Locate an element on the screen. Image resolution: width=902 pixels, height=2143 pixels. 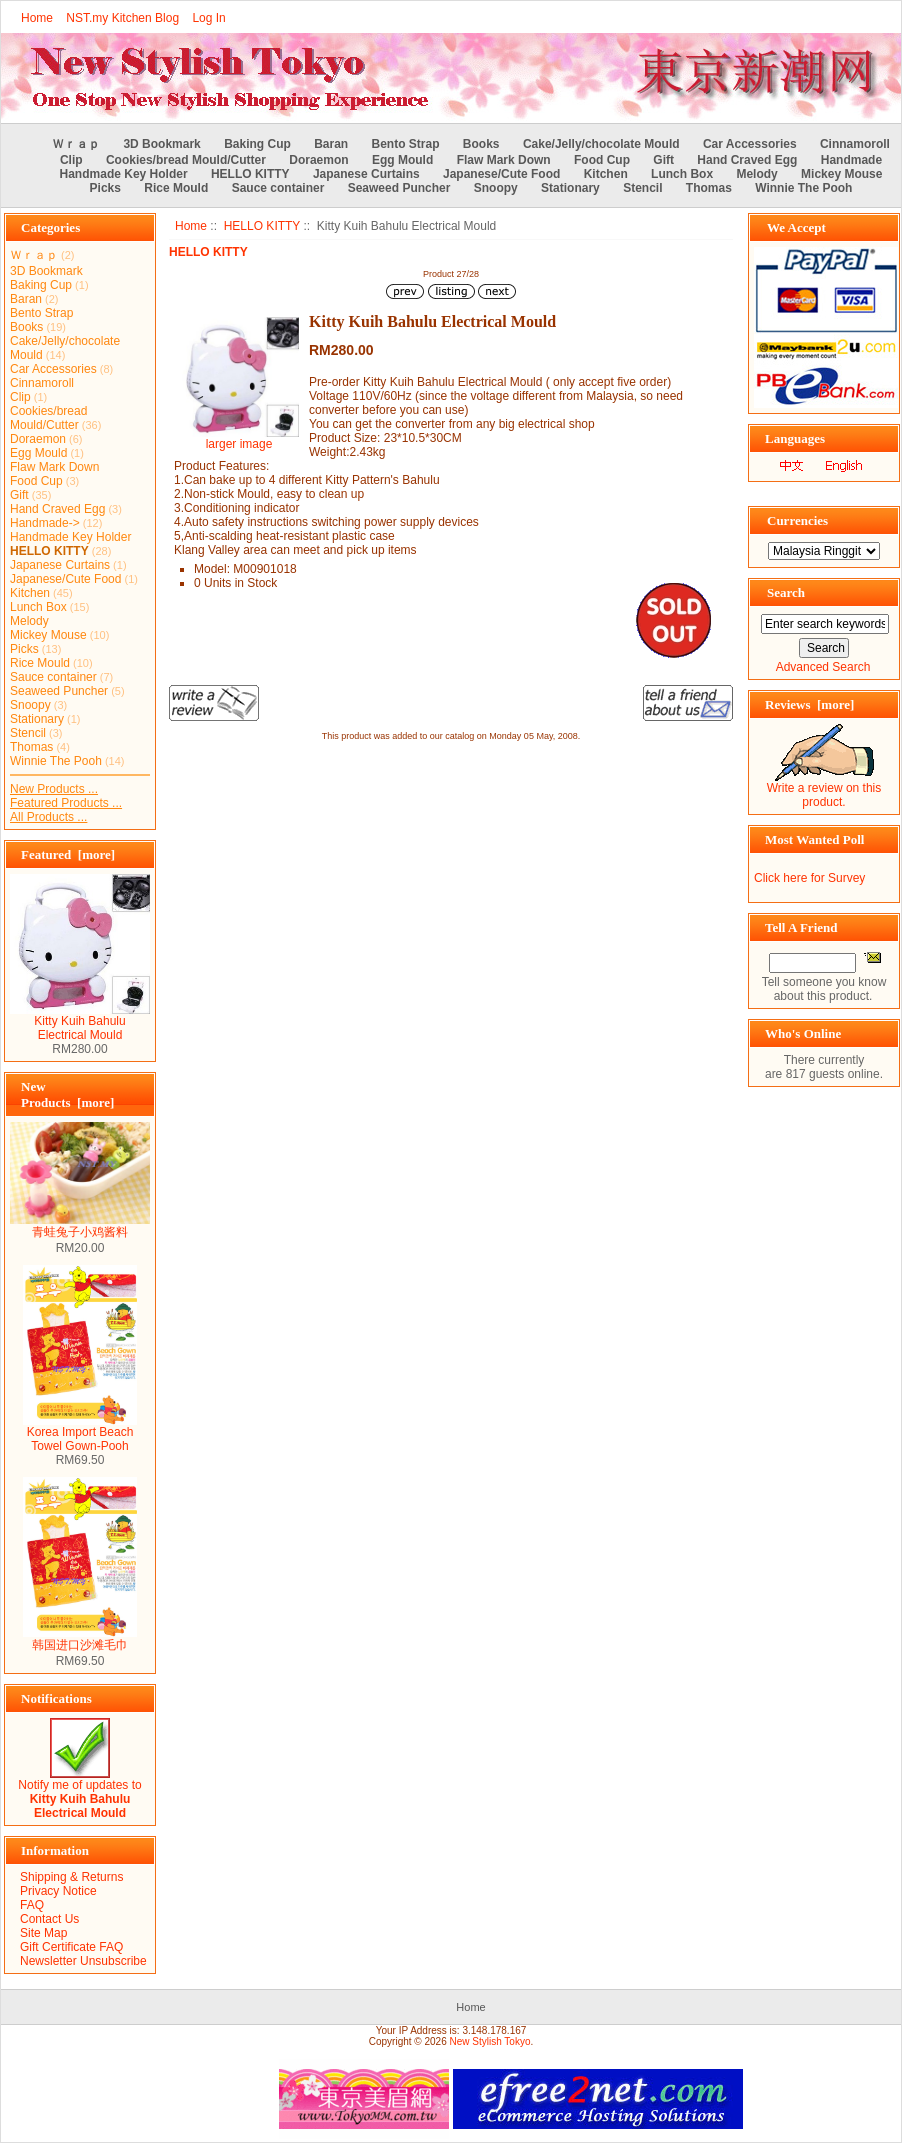
Currencies is located at coordinates (797, 520).